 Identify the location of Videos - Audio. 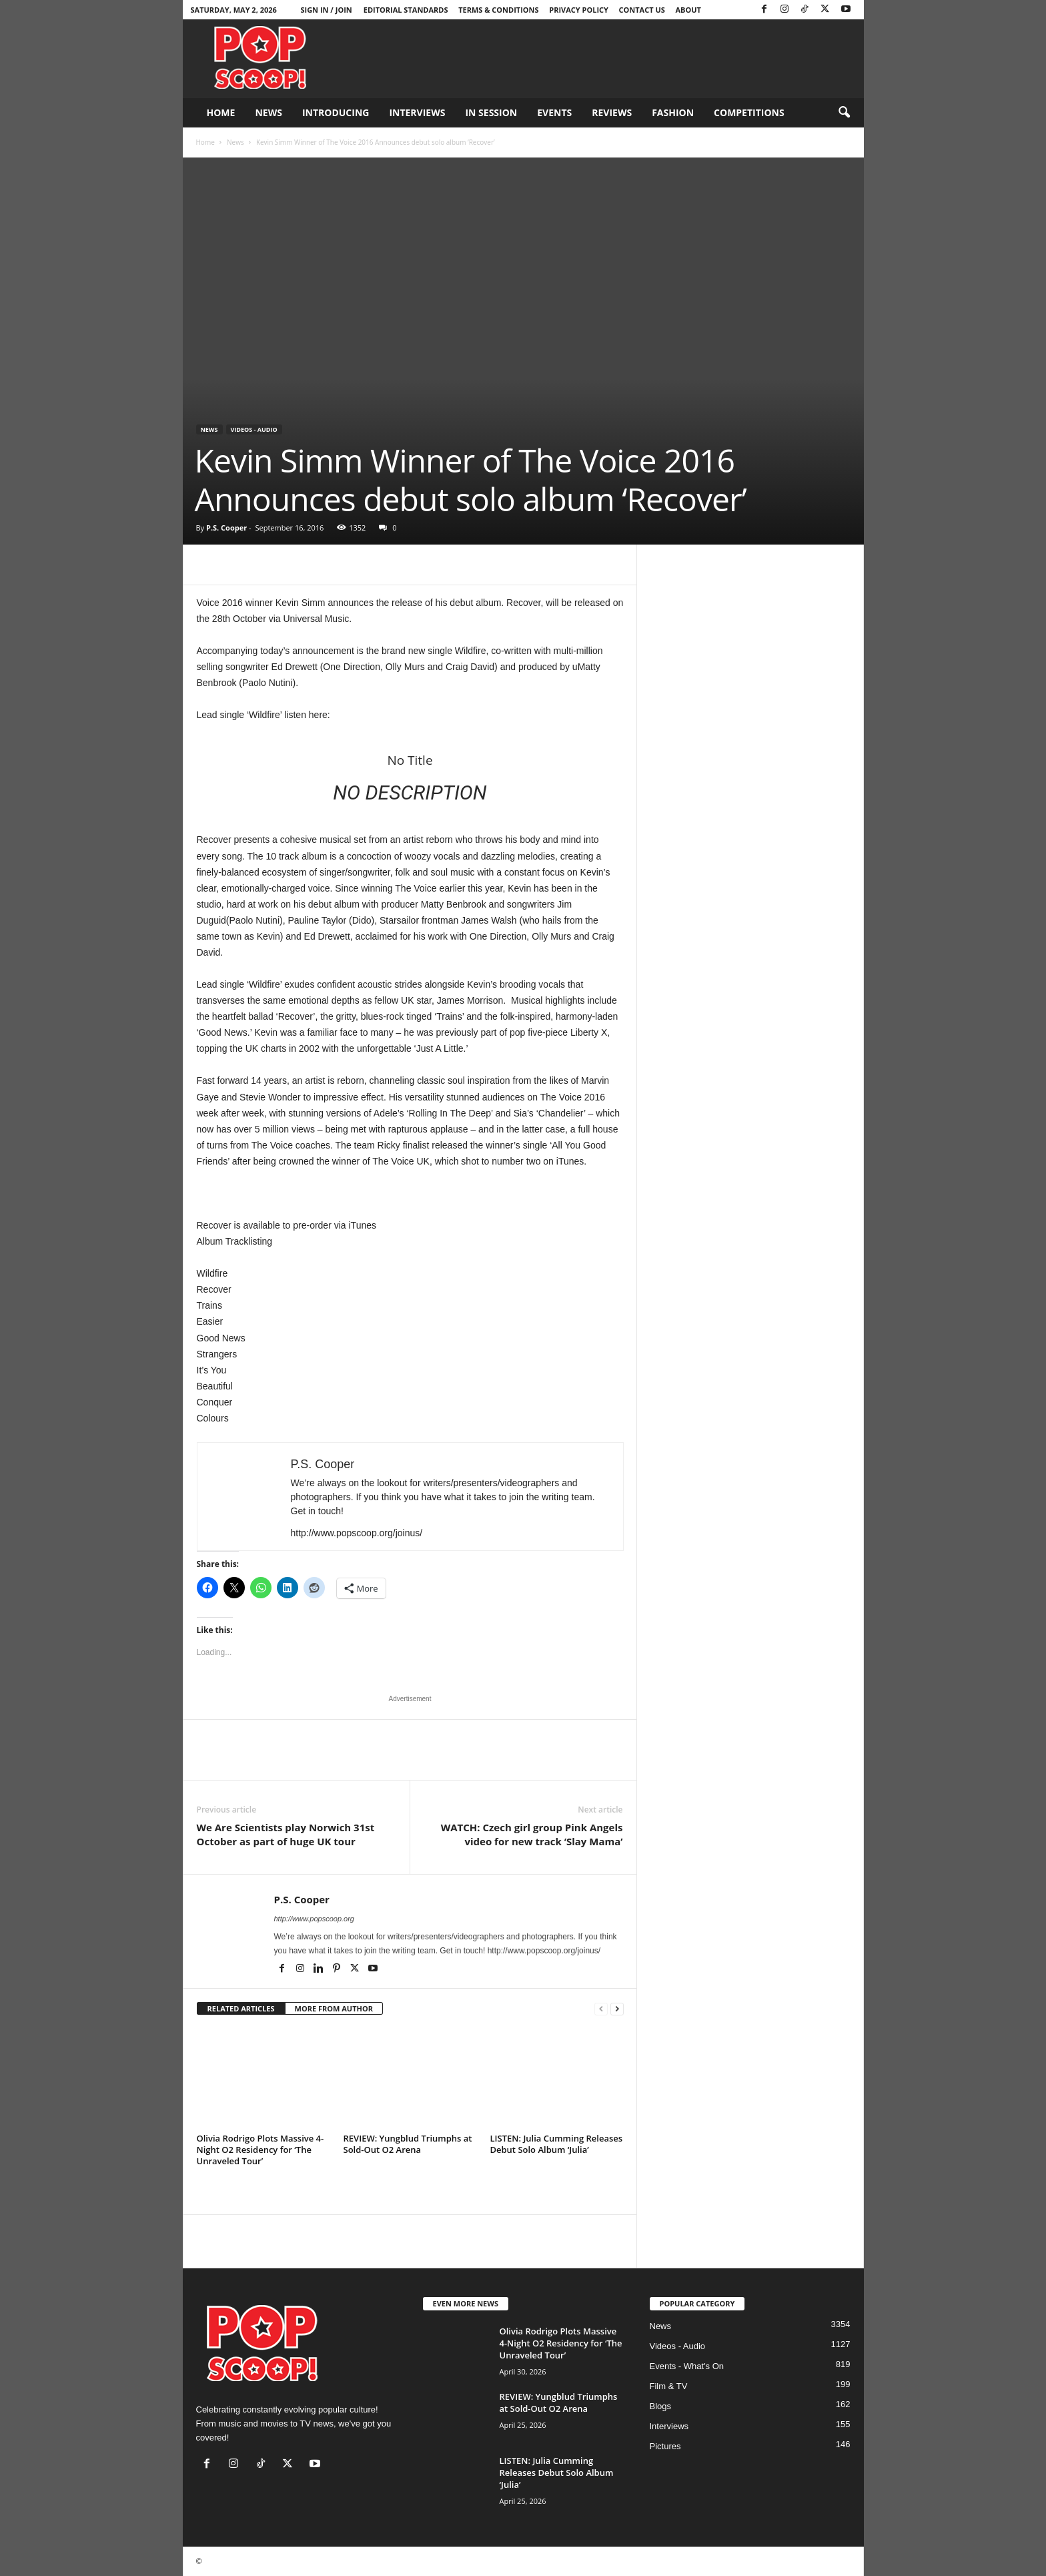
(254, 429).